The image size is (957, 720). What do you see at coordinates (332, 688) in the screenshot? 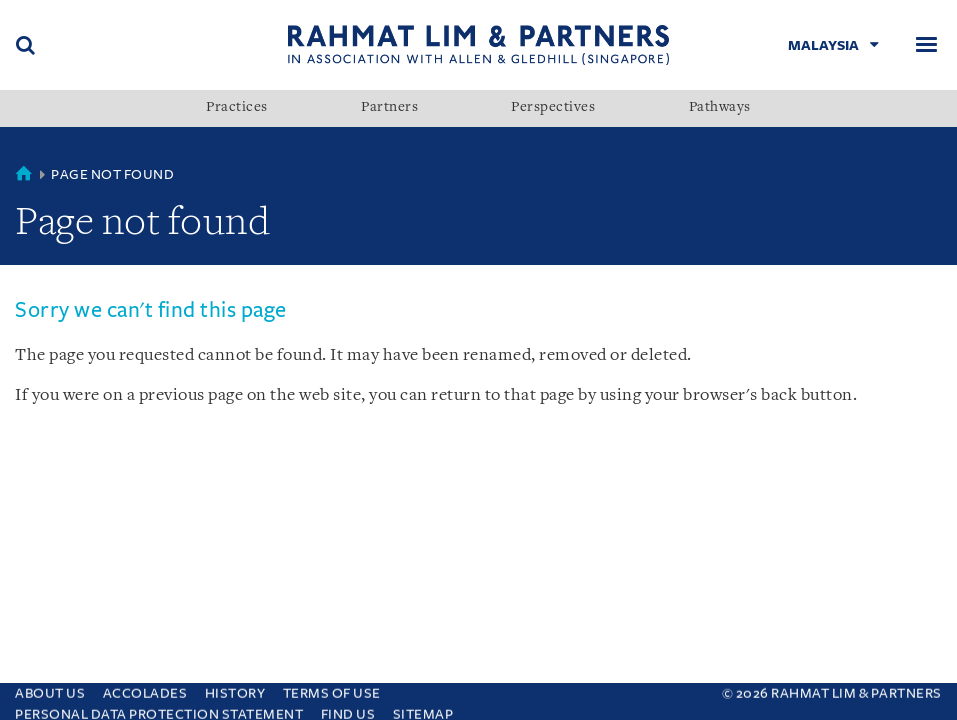
I see `Terms of use` at bounding box center [332, 688].